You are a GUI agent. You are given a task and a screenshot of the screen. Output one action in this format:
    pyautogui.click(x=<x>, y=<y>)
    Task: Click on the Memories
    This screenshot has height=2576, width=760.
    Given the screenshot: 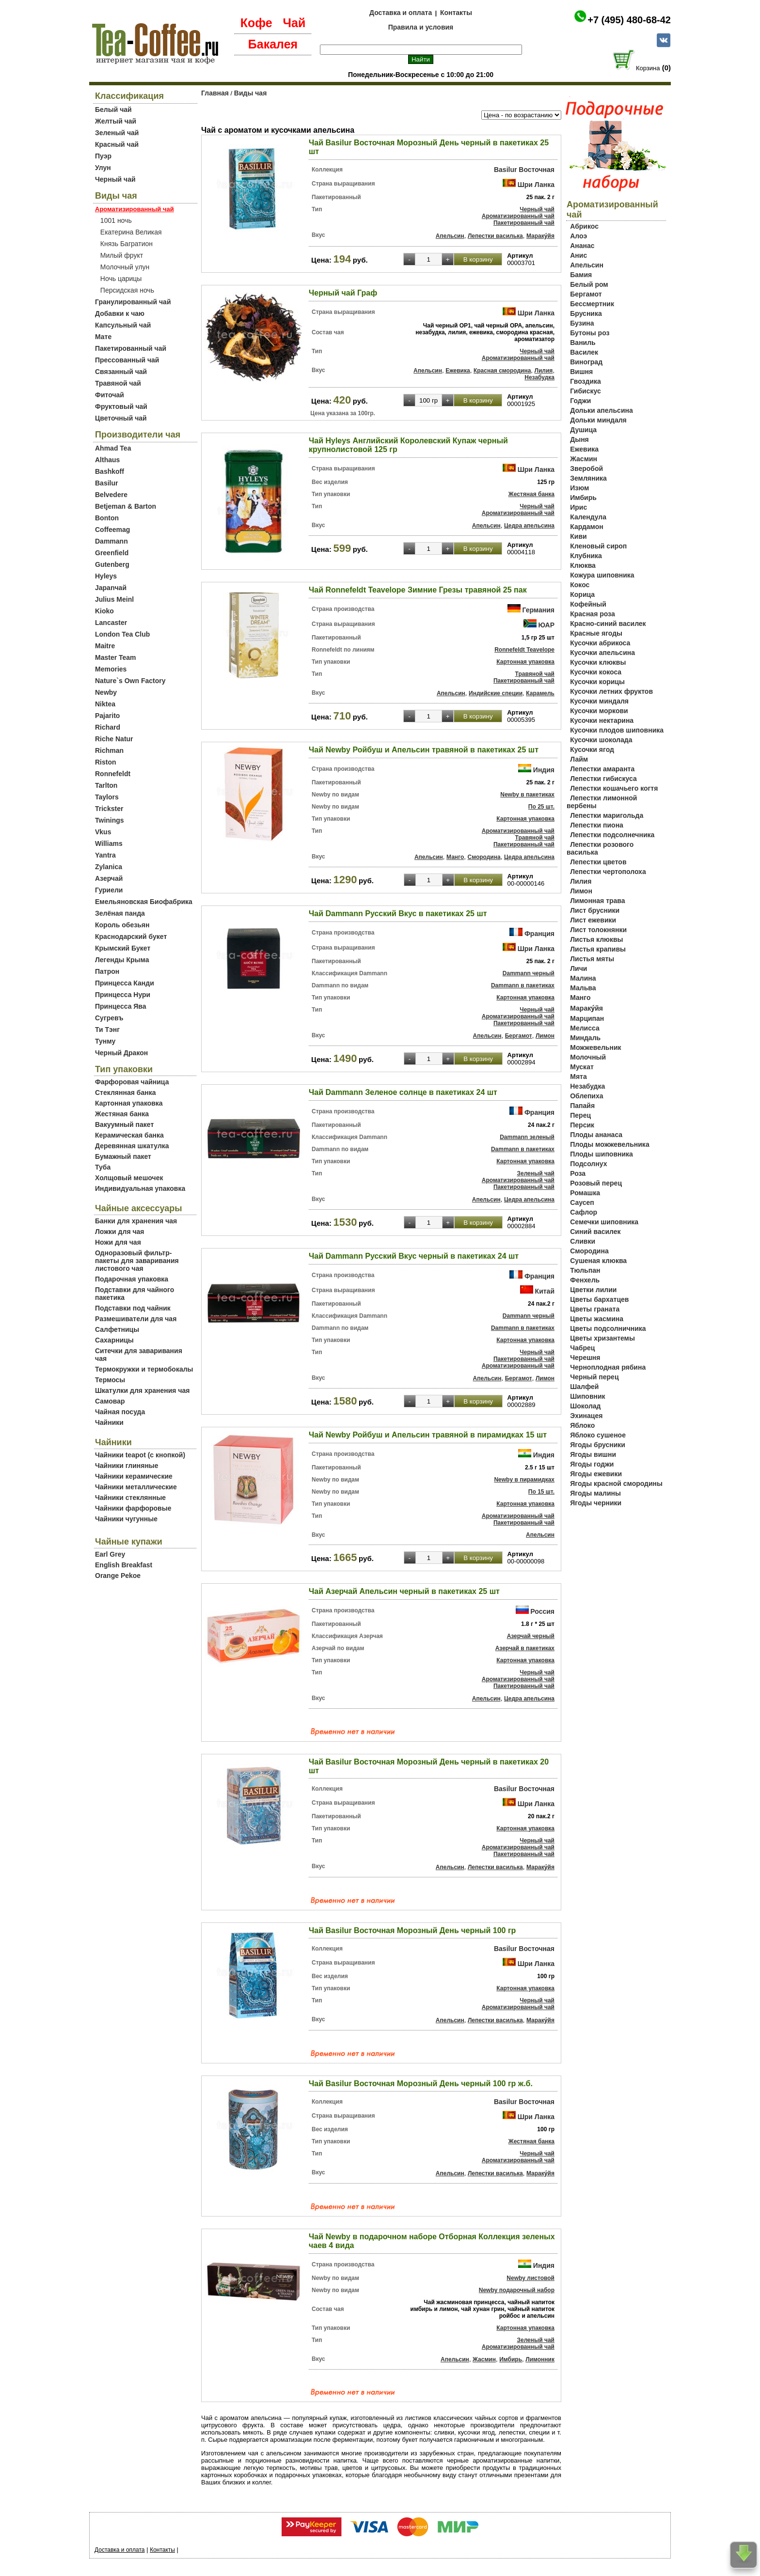 What is the action you would take?
    pyautogui.click(x=111, y=669)
    